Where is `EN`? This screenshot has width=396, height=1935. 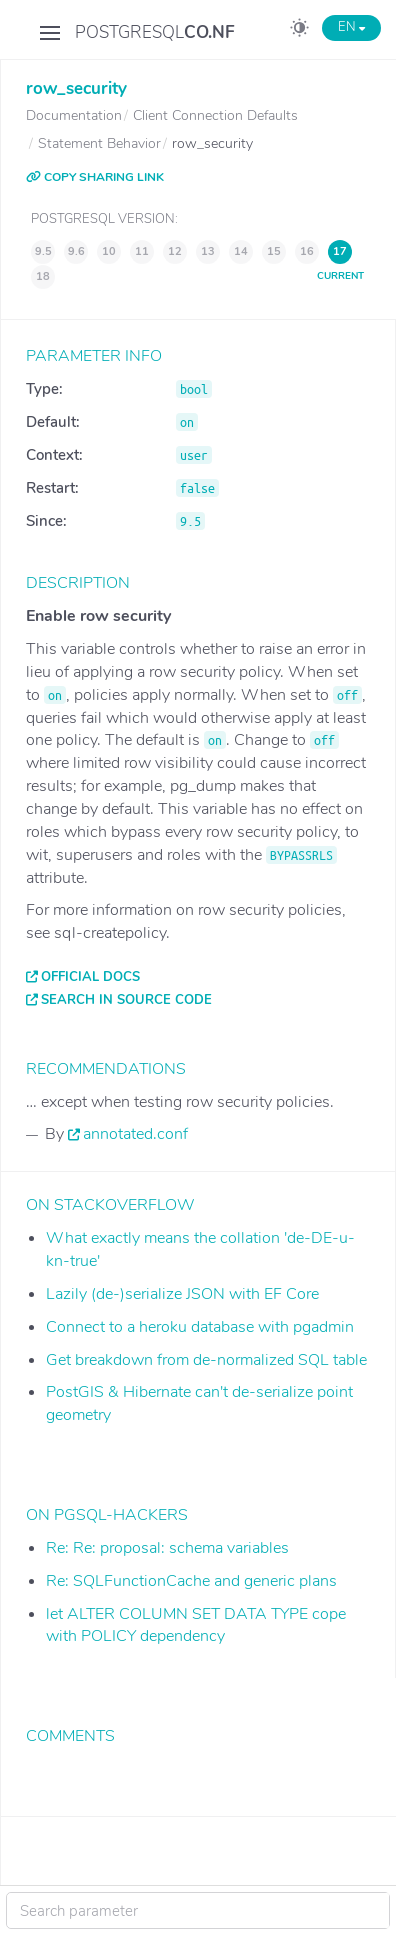
EN is located at coordinates (351, 27).